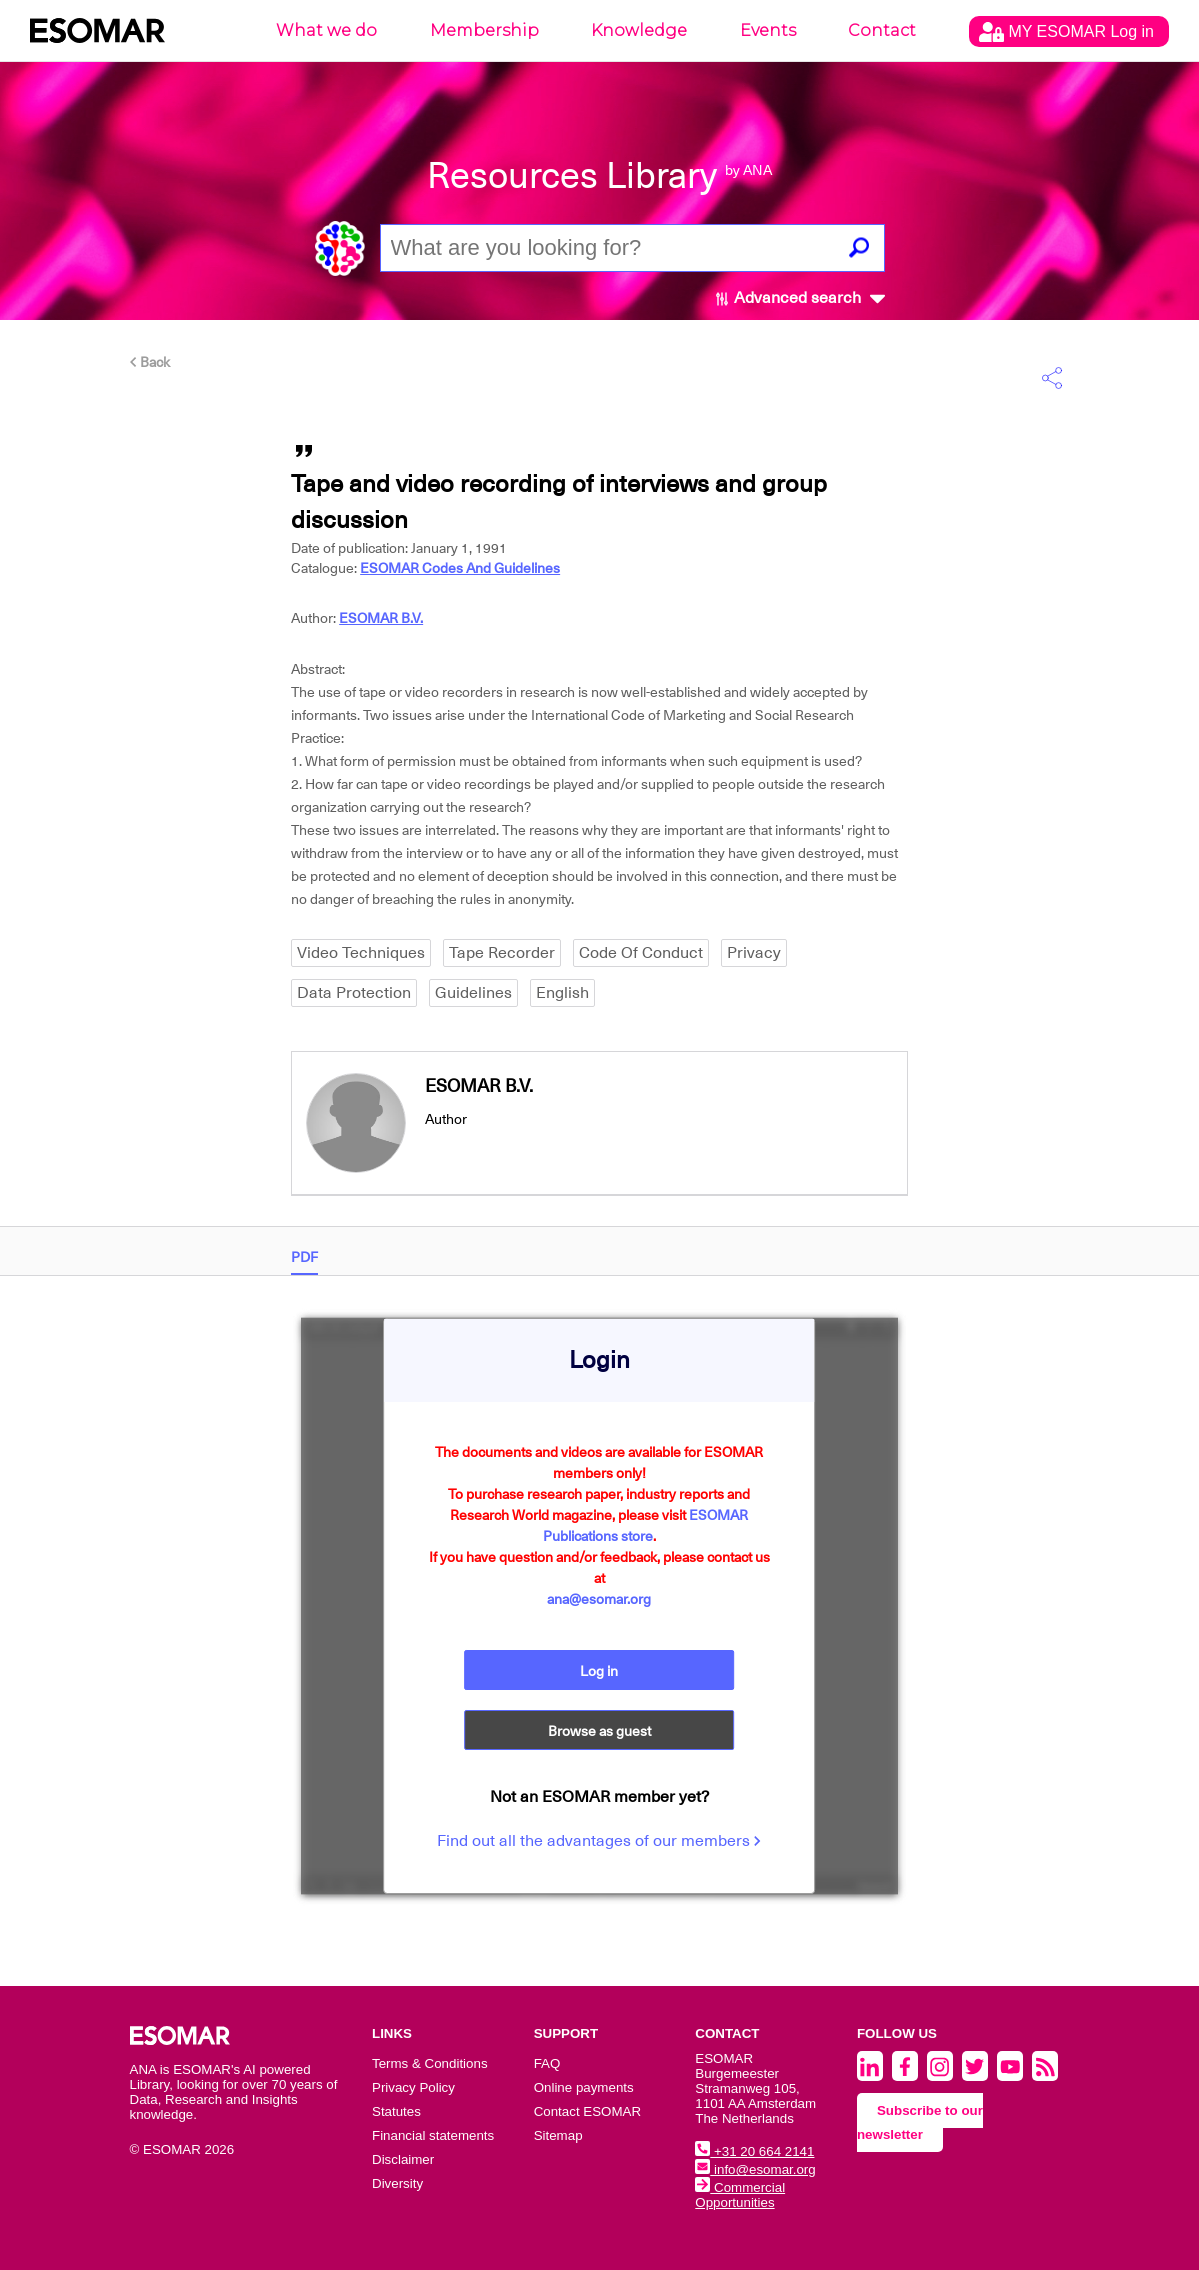 Image resolution: width=1199 pixels, height=2270 pixels. What do you see at coordinates (754, 953) in the screenshot?
I see `Privacy` at bounding box center [754, 953].